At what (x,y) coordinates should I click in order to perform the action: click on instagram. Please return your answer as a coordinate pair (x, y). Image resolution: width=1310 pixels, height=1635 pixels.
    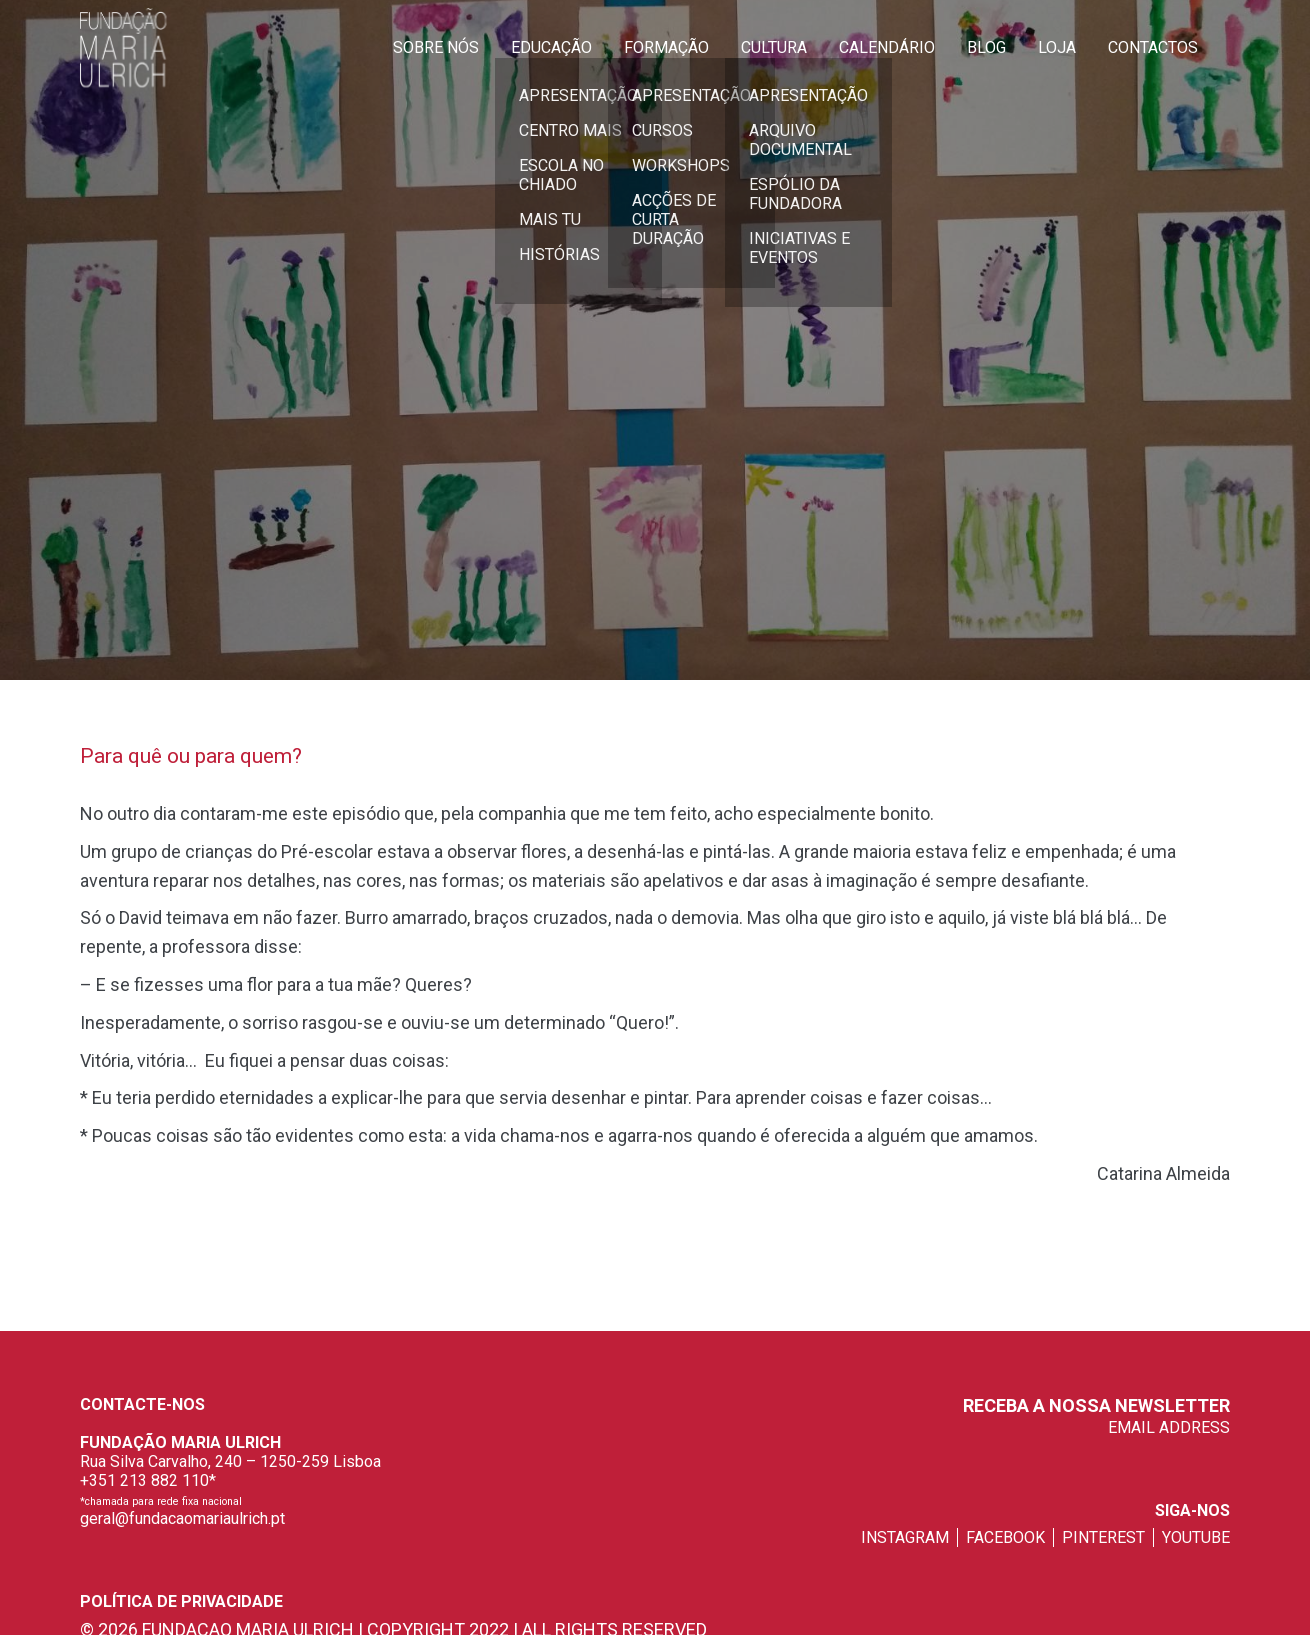
    Looking at the image, I should click on (905, 1537).